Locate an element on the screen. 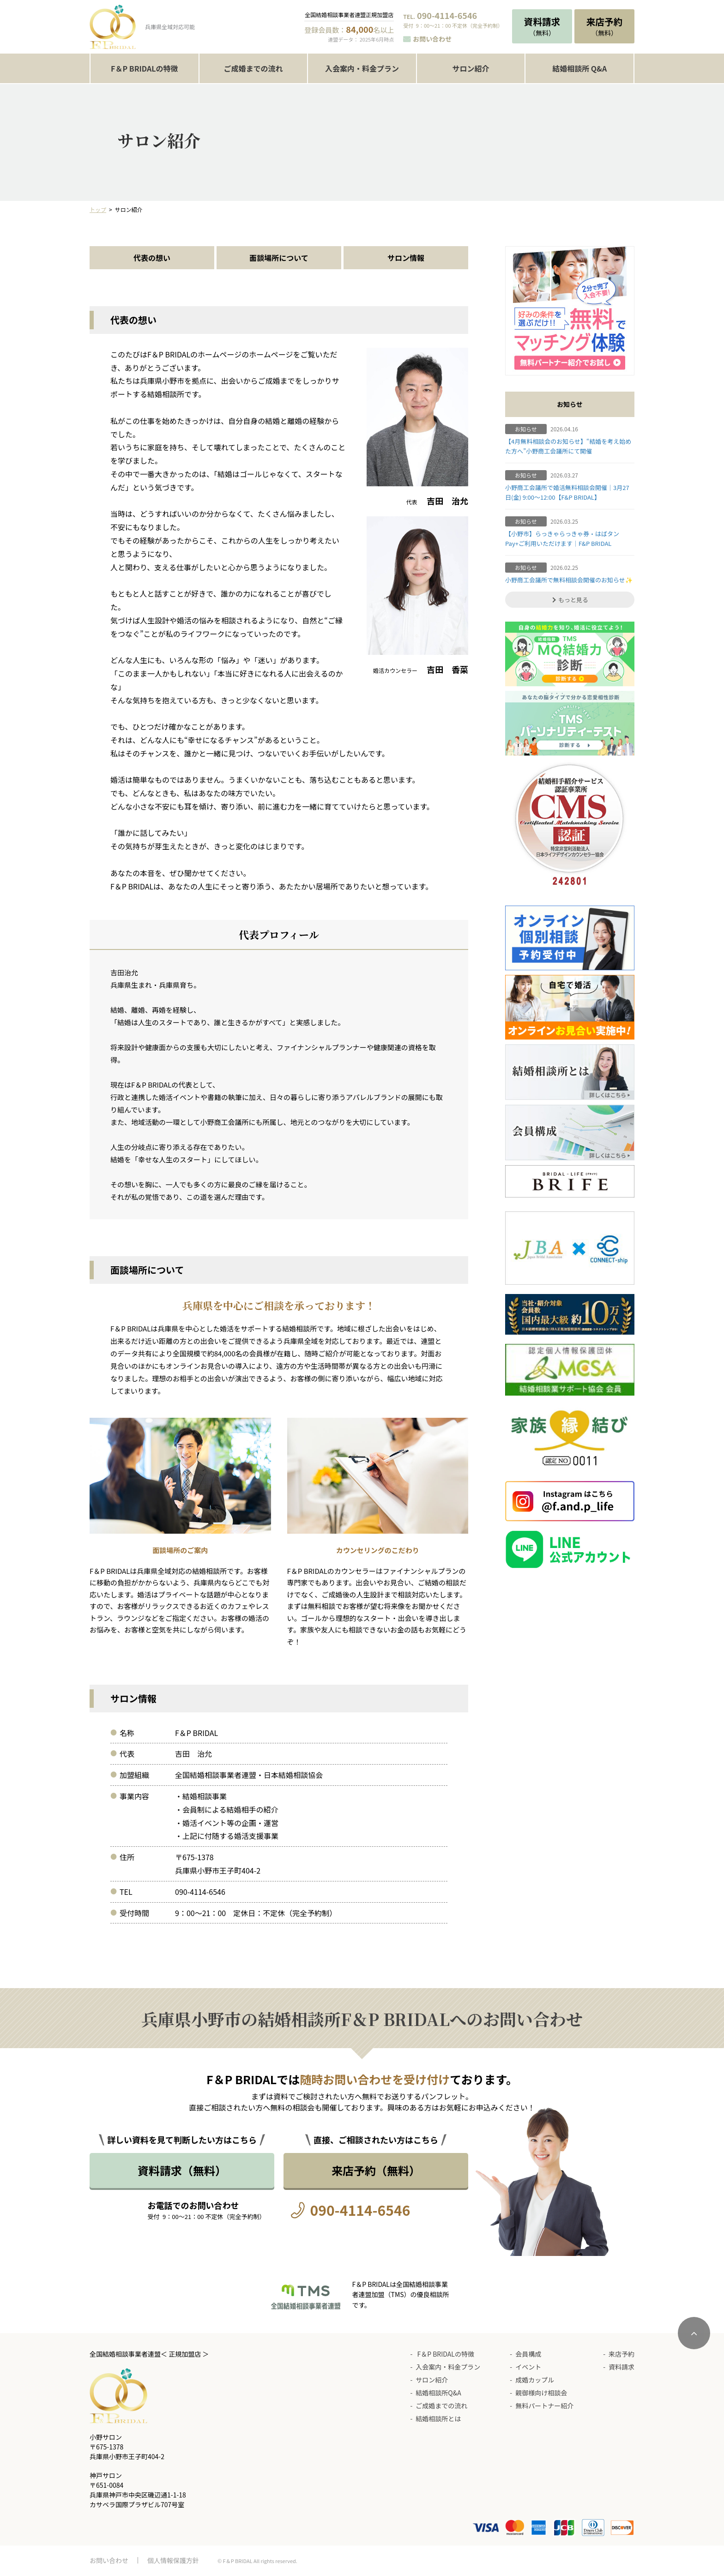  ご成婚までの流れ is located at coordinates (253, 68).